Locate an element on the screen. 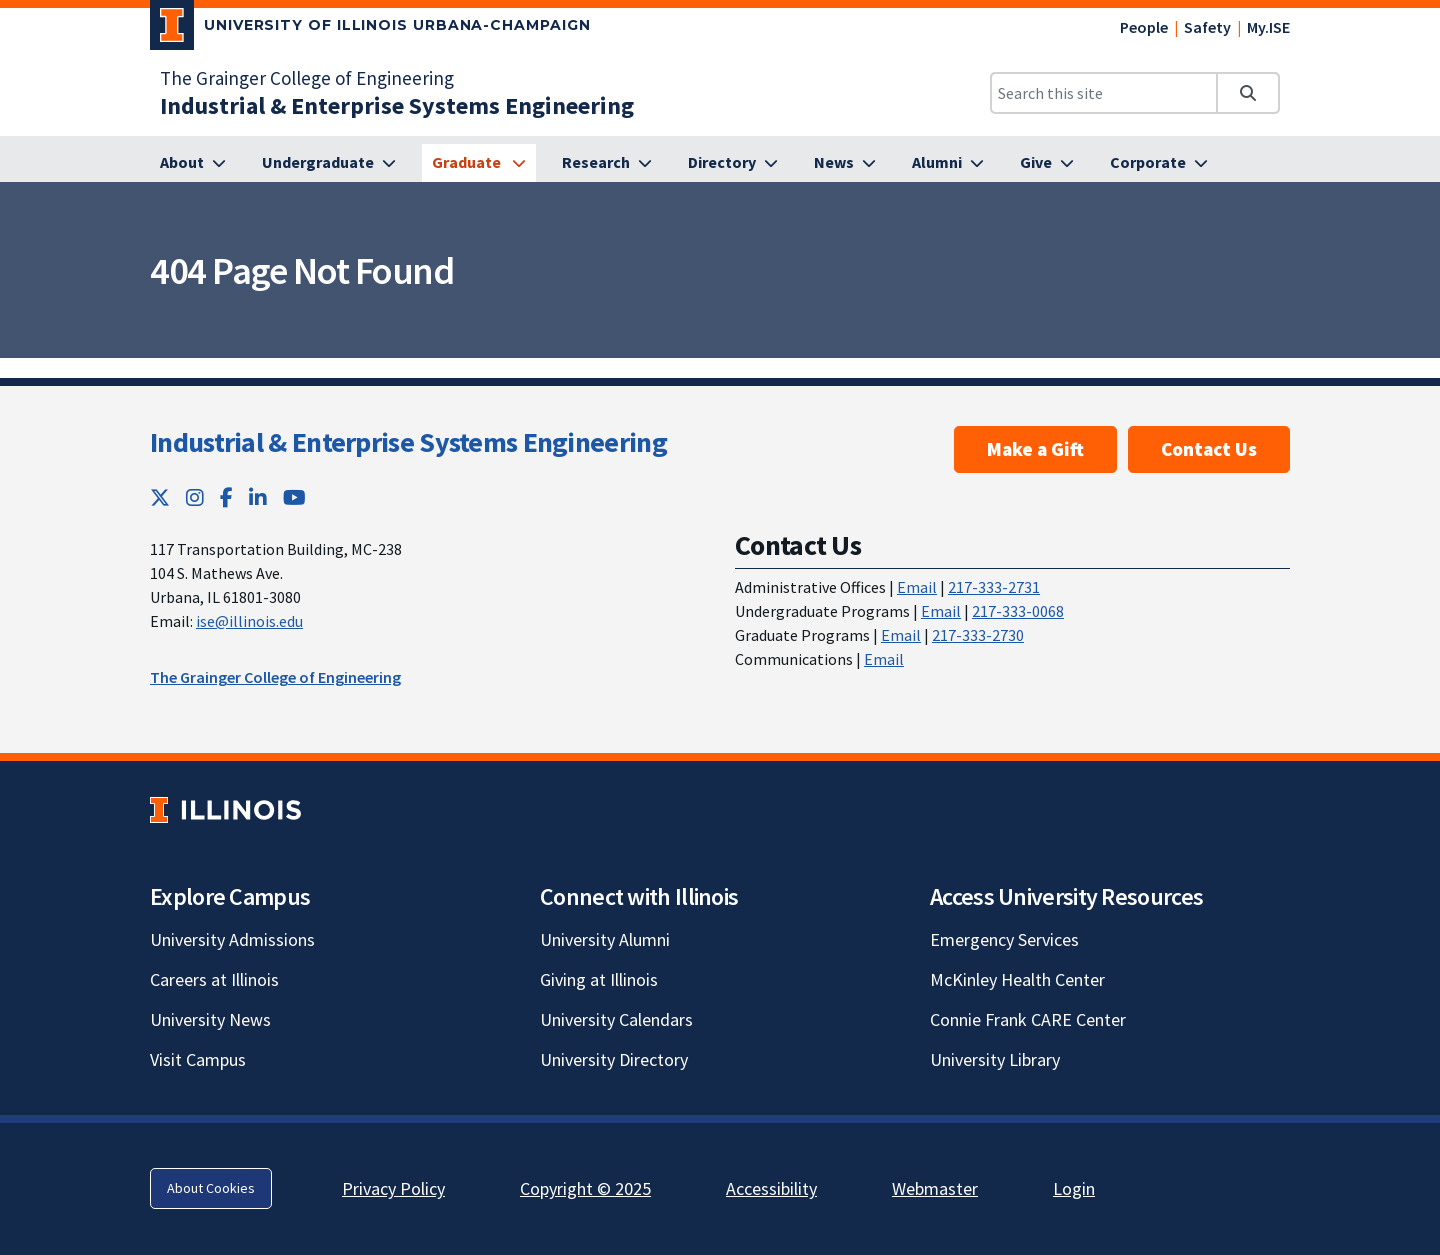 The height and width of the screenshot is (1255, 1440). Login [Login; Link opens in new tab] is located at coordinates (1074, 1188).